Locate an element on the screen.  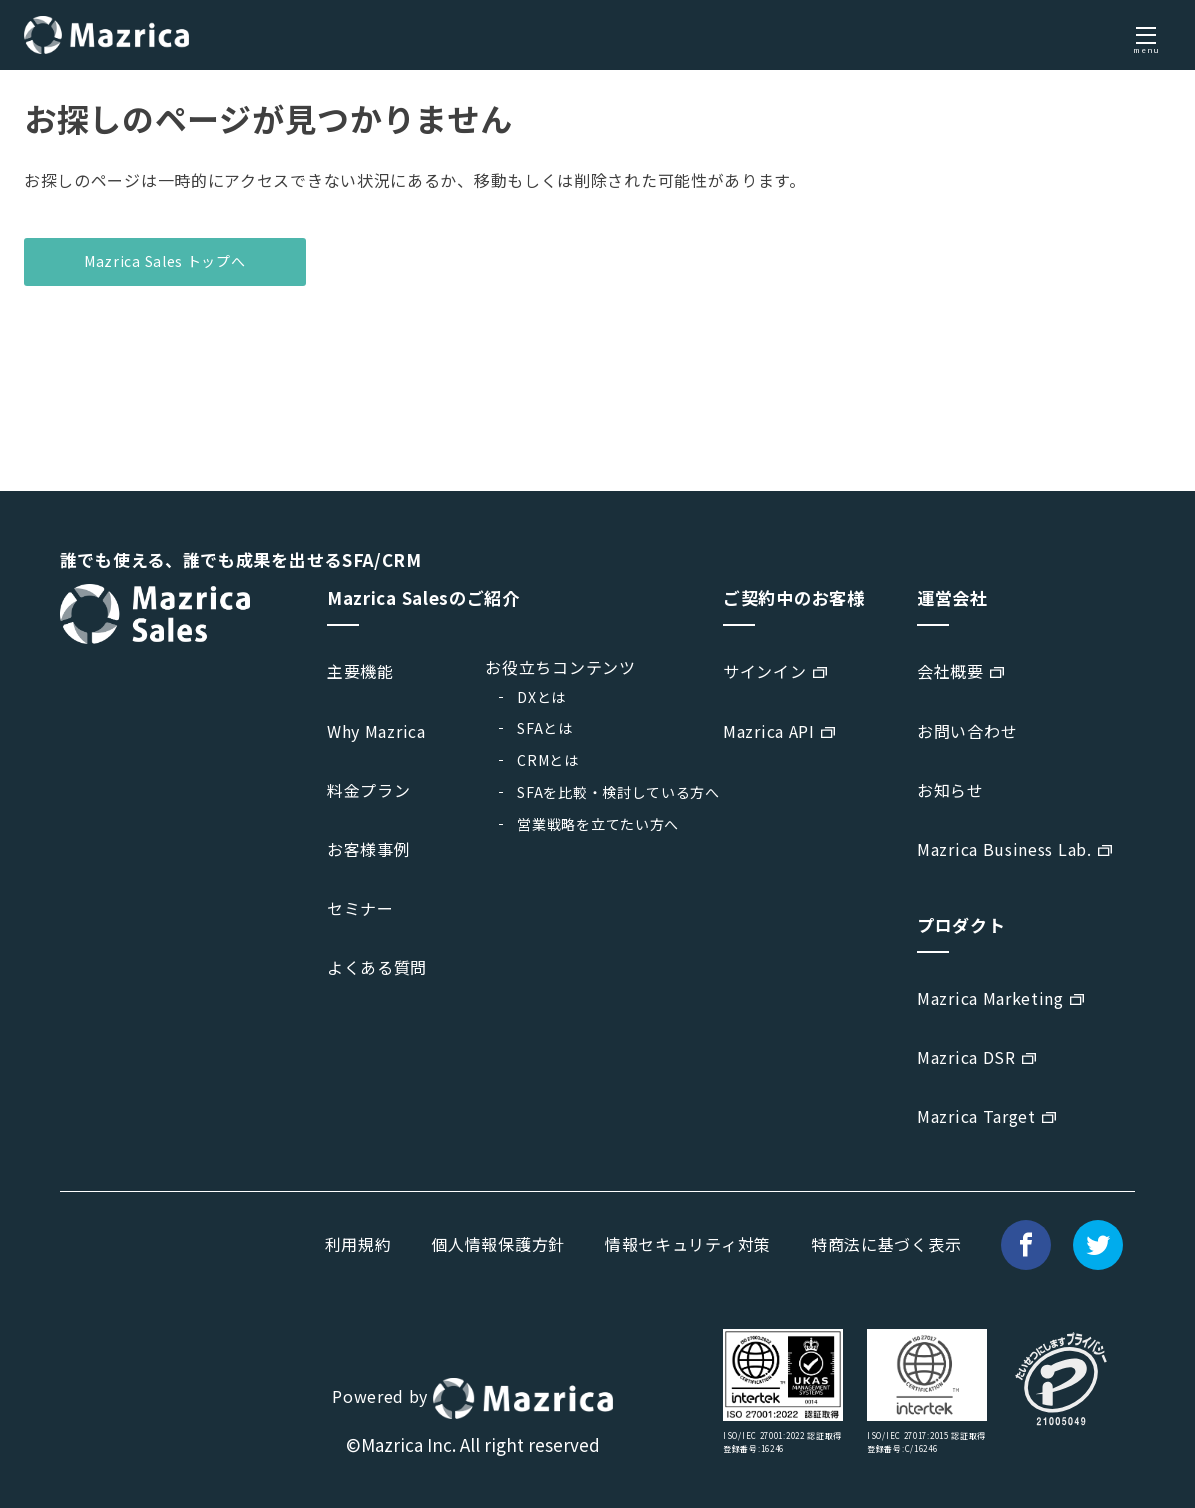
Mazrica Target is located at coordinates (976, 1116).